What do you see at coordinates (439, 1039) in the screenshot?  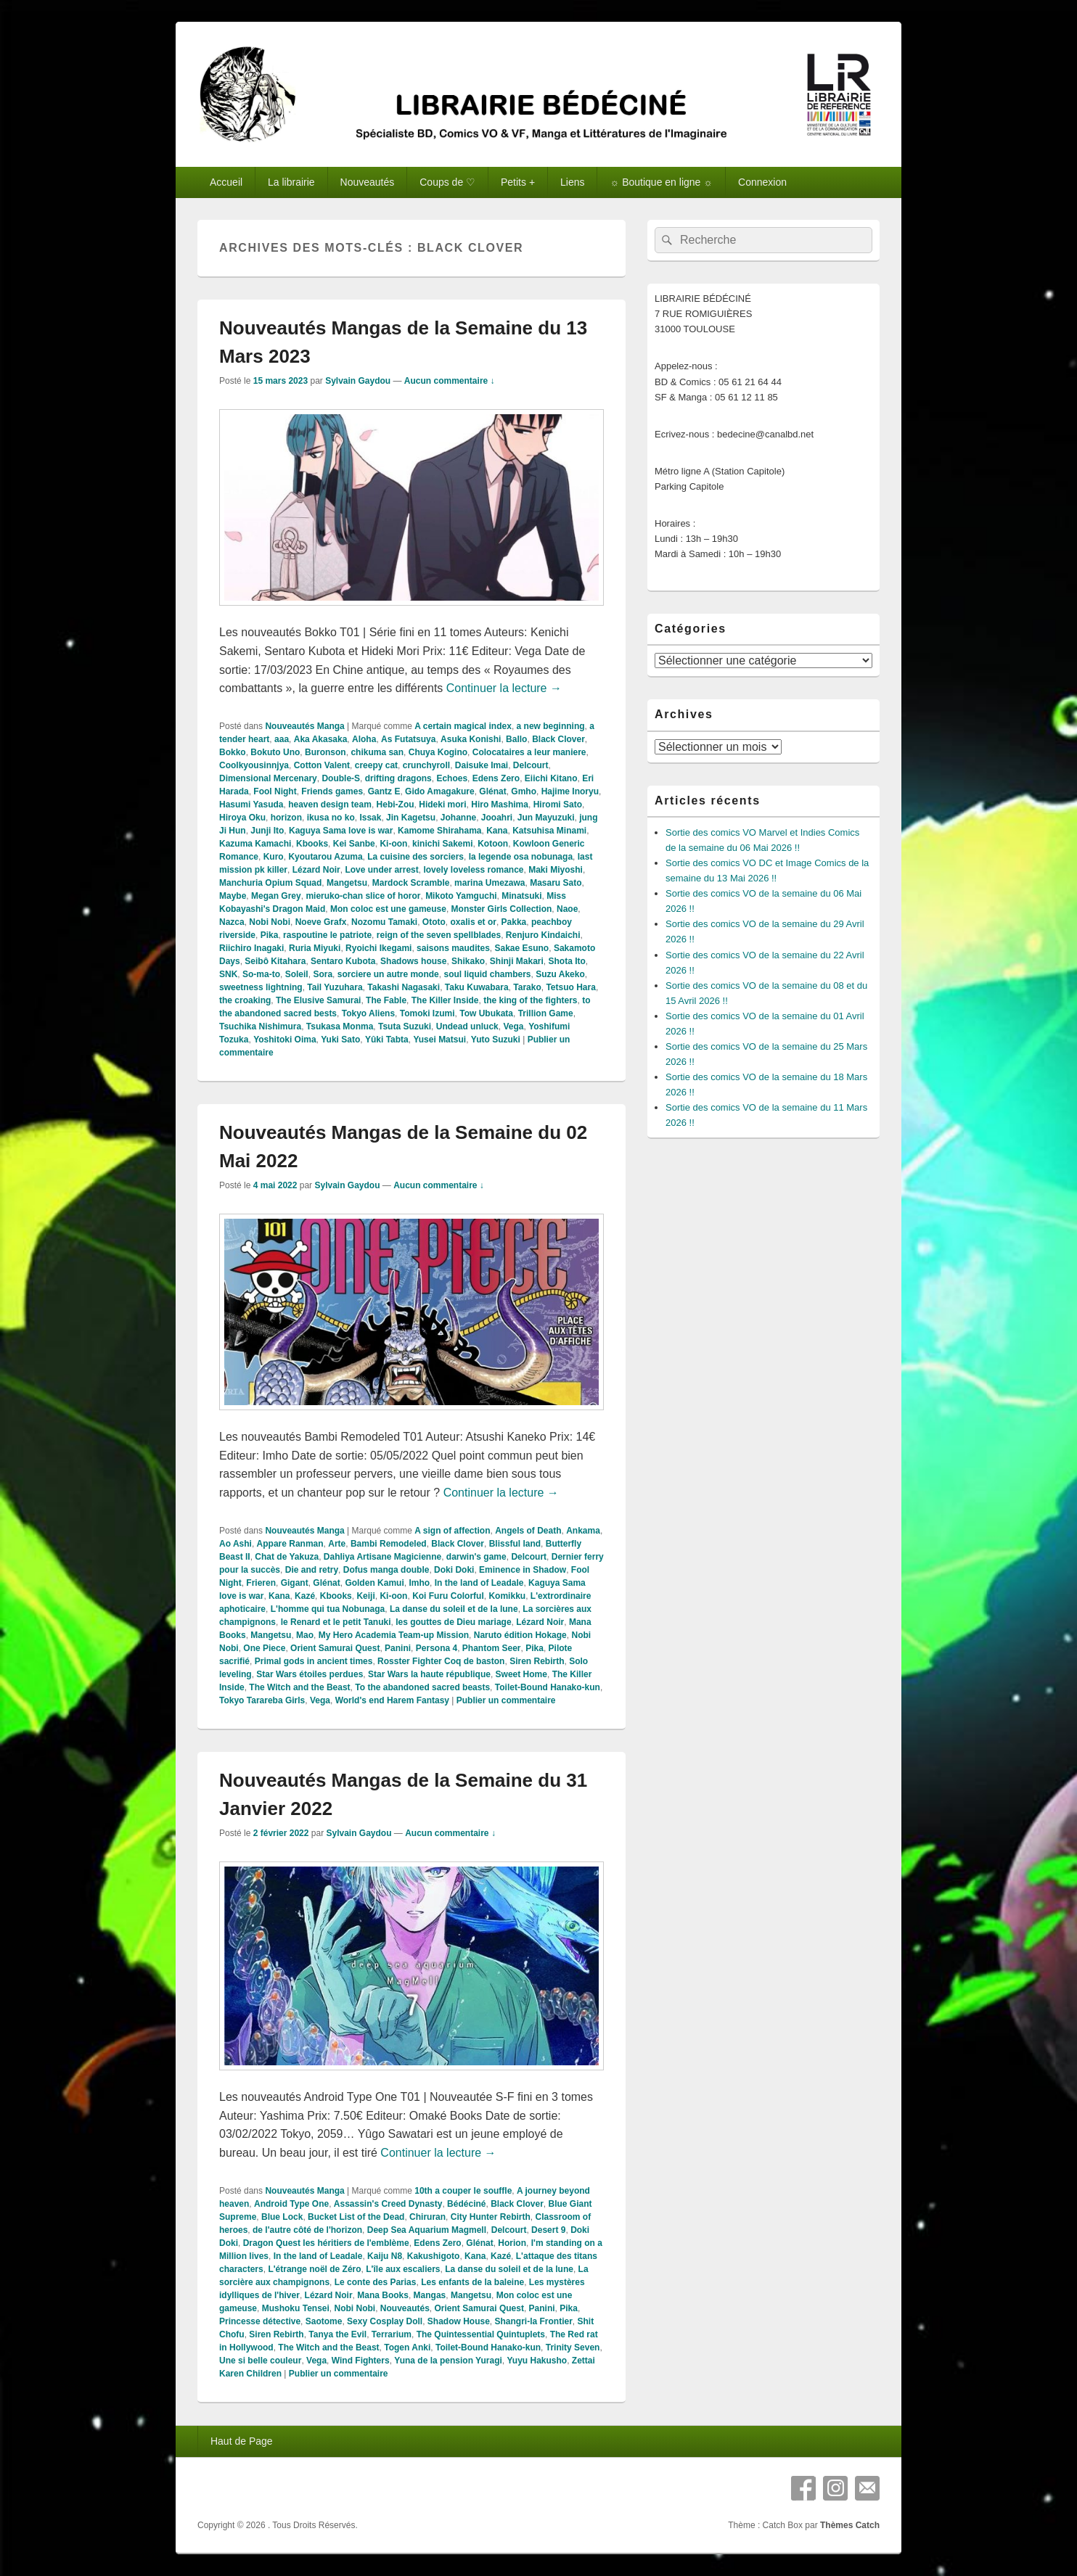 I see `Yusei Matsui` at bounding box center [439, 1039].